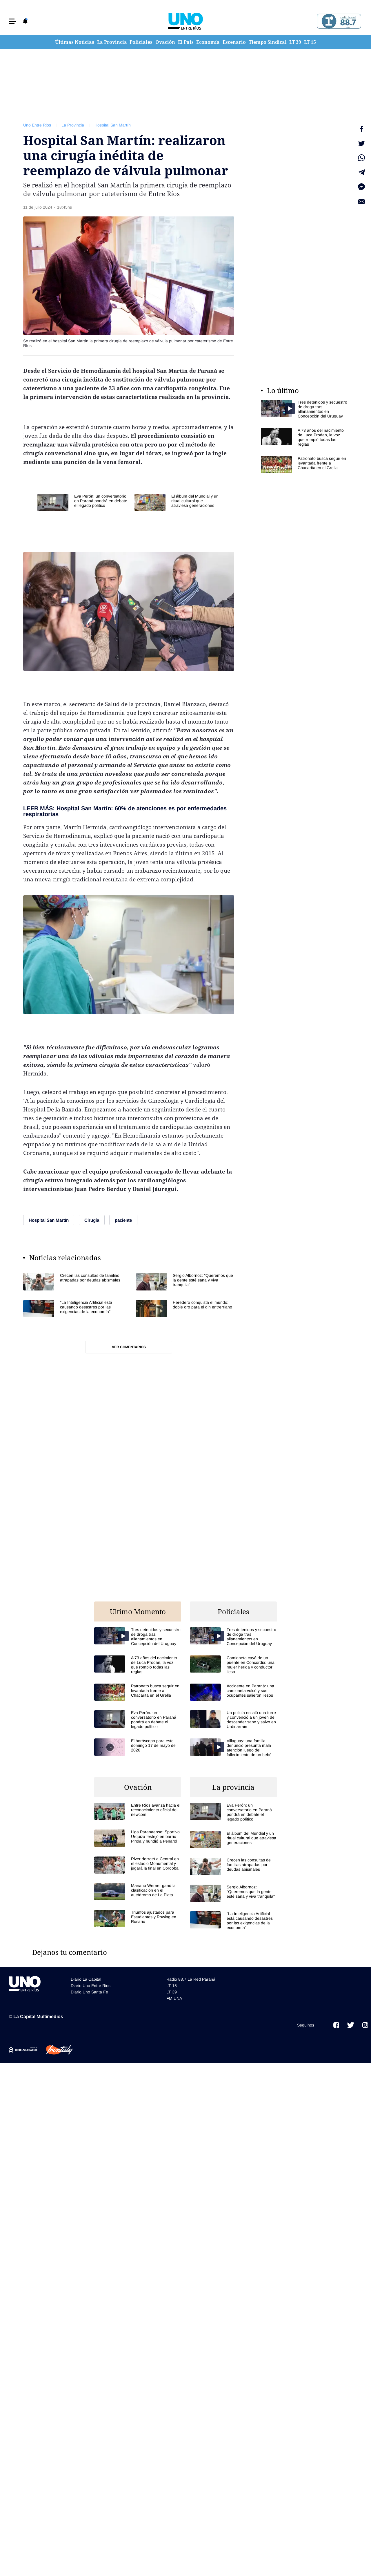  What do you see at coordinates (165, 42) in the screenshot?
I see `Ovación` at bounding box center [165, 42].